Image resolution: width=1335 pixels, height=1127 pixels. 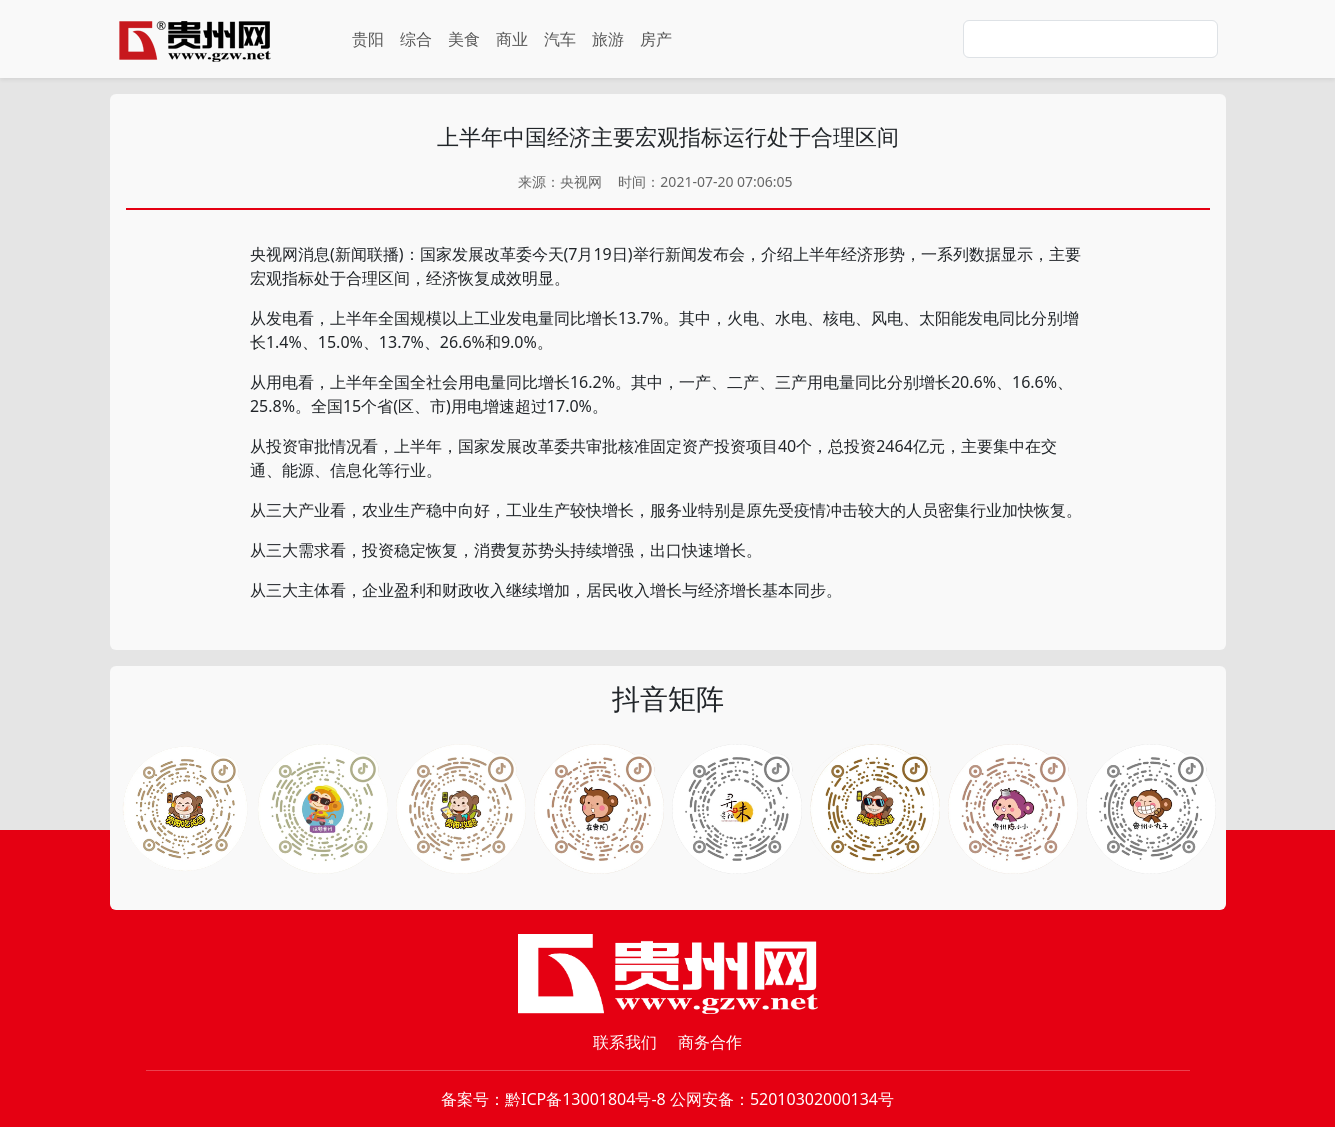 I want to click on 商务合作, so click(x=710, y=1042).